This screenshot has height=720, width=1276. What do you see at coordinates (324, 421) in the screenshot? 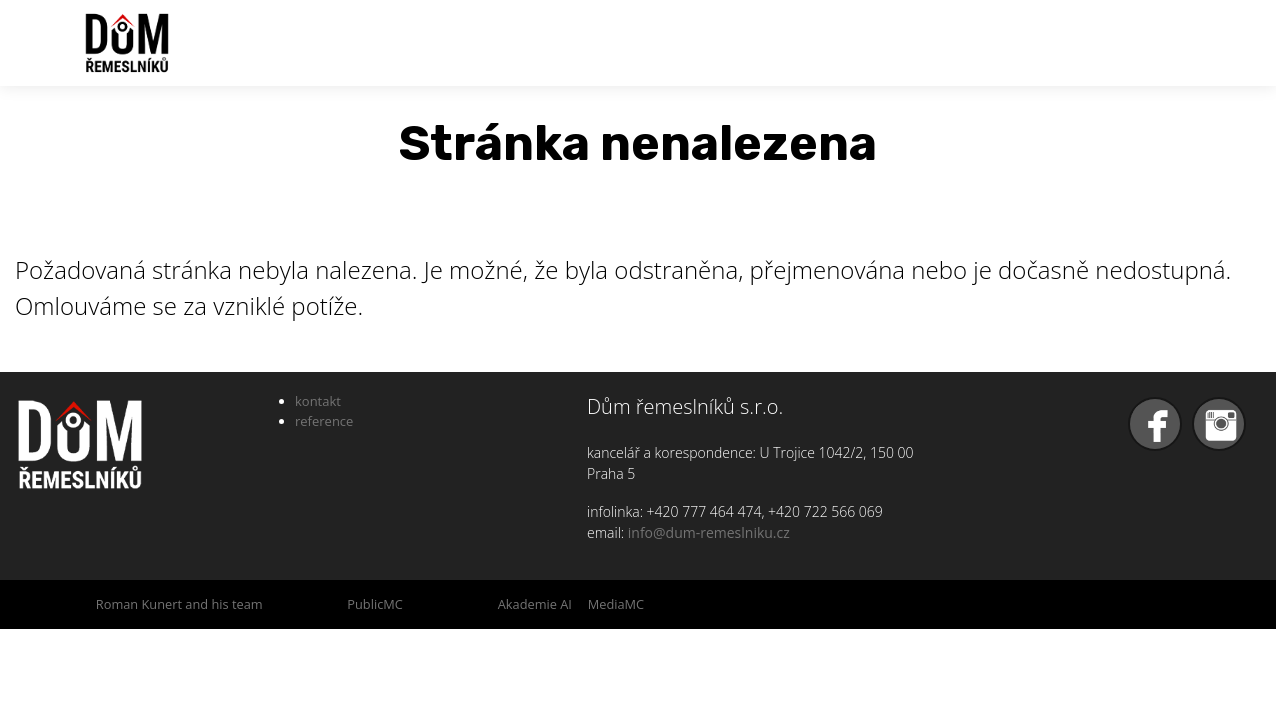
I see `reference` at bounding box center [324, 421].